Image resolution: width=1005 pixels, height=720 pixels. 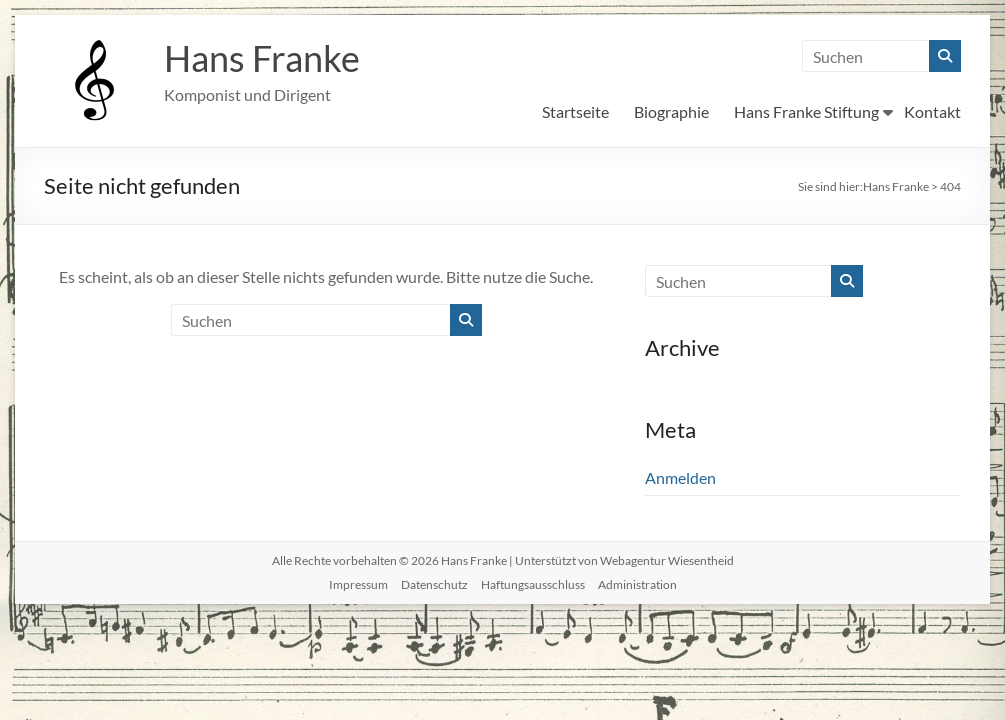 I want to click on Administration, so click(x=637, y=584).